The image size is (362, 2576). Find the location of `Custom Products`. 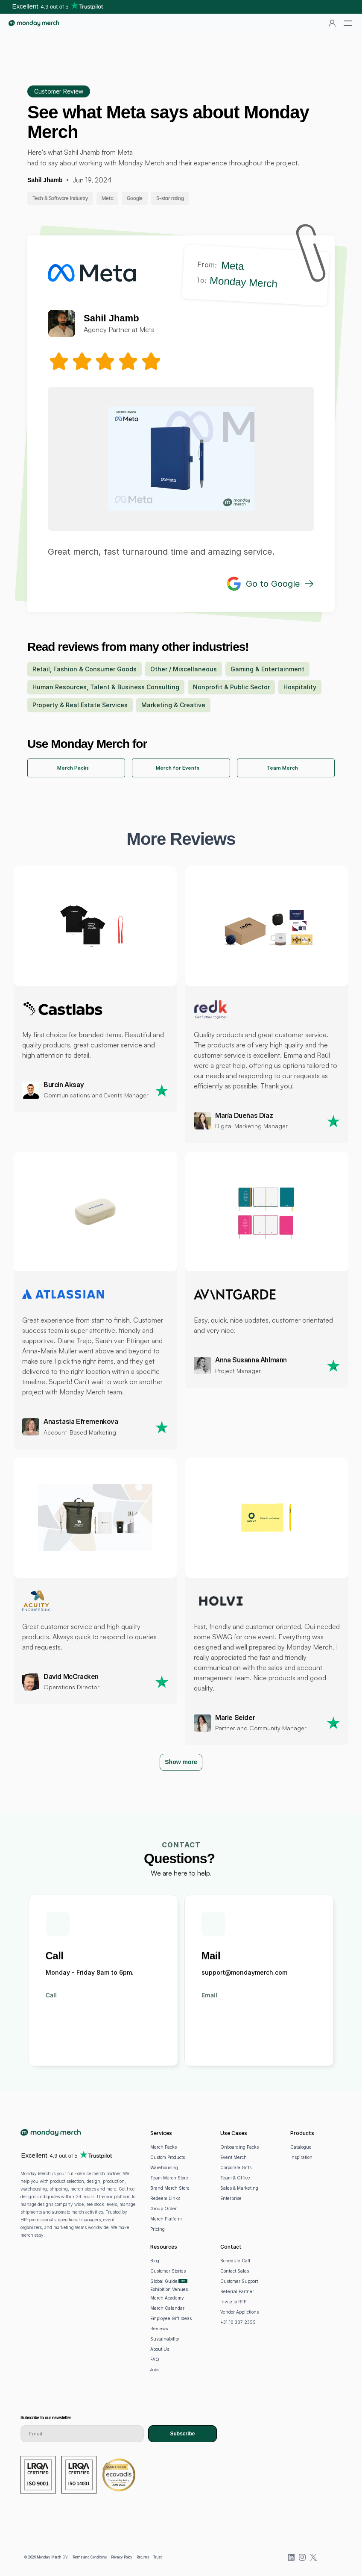

Custom Products is located at coordinates (167, 2157).